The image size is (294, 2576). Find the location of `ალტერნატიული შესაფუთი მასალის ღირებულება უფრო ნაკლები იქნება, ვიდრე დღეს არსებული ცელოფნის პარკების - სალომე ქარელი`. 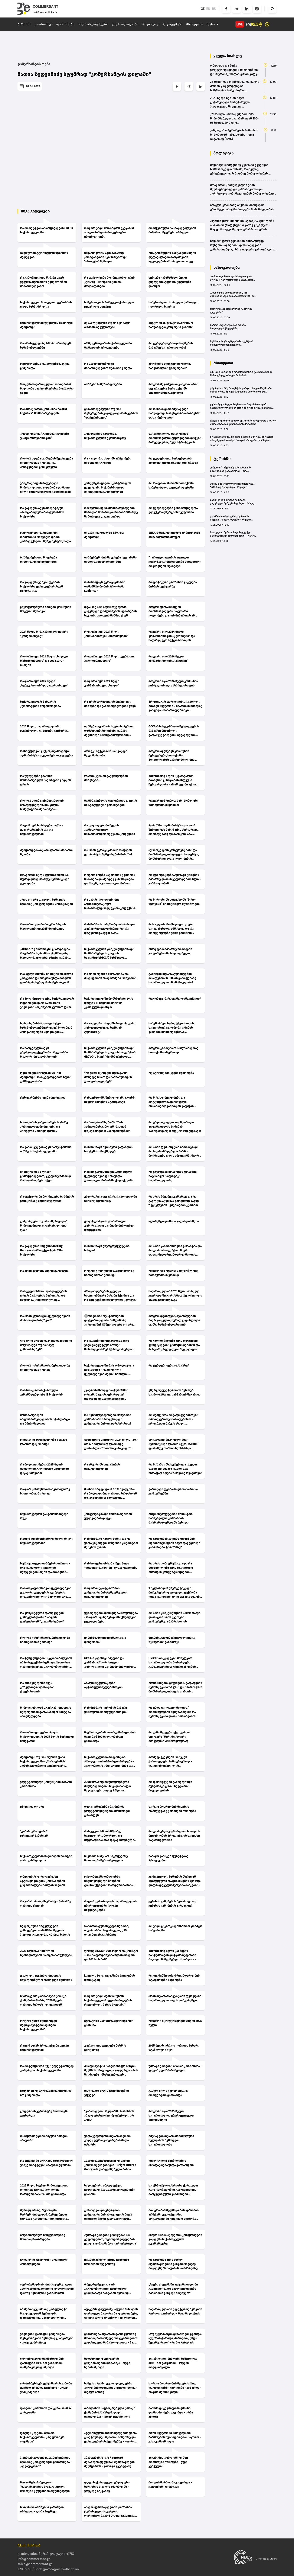

ალტერნატიული შესაფუთი მასალის ღირებულება უფრო ნაკლები იქნება, ვიდრე დღეს არსებული ცელოფნის პარკების - სალომე ქარელი is located at coordinates (111, 2313).